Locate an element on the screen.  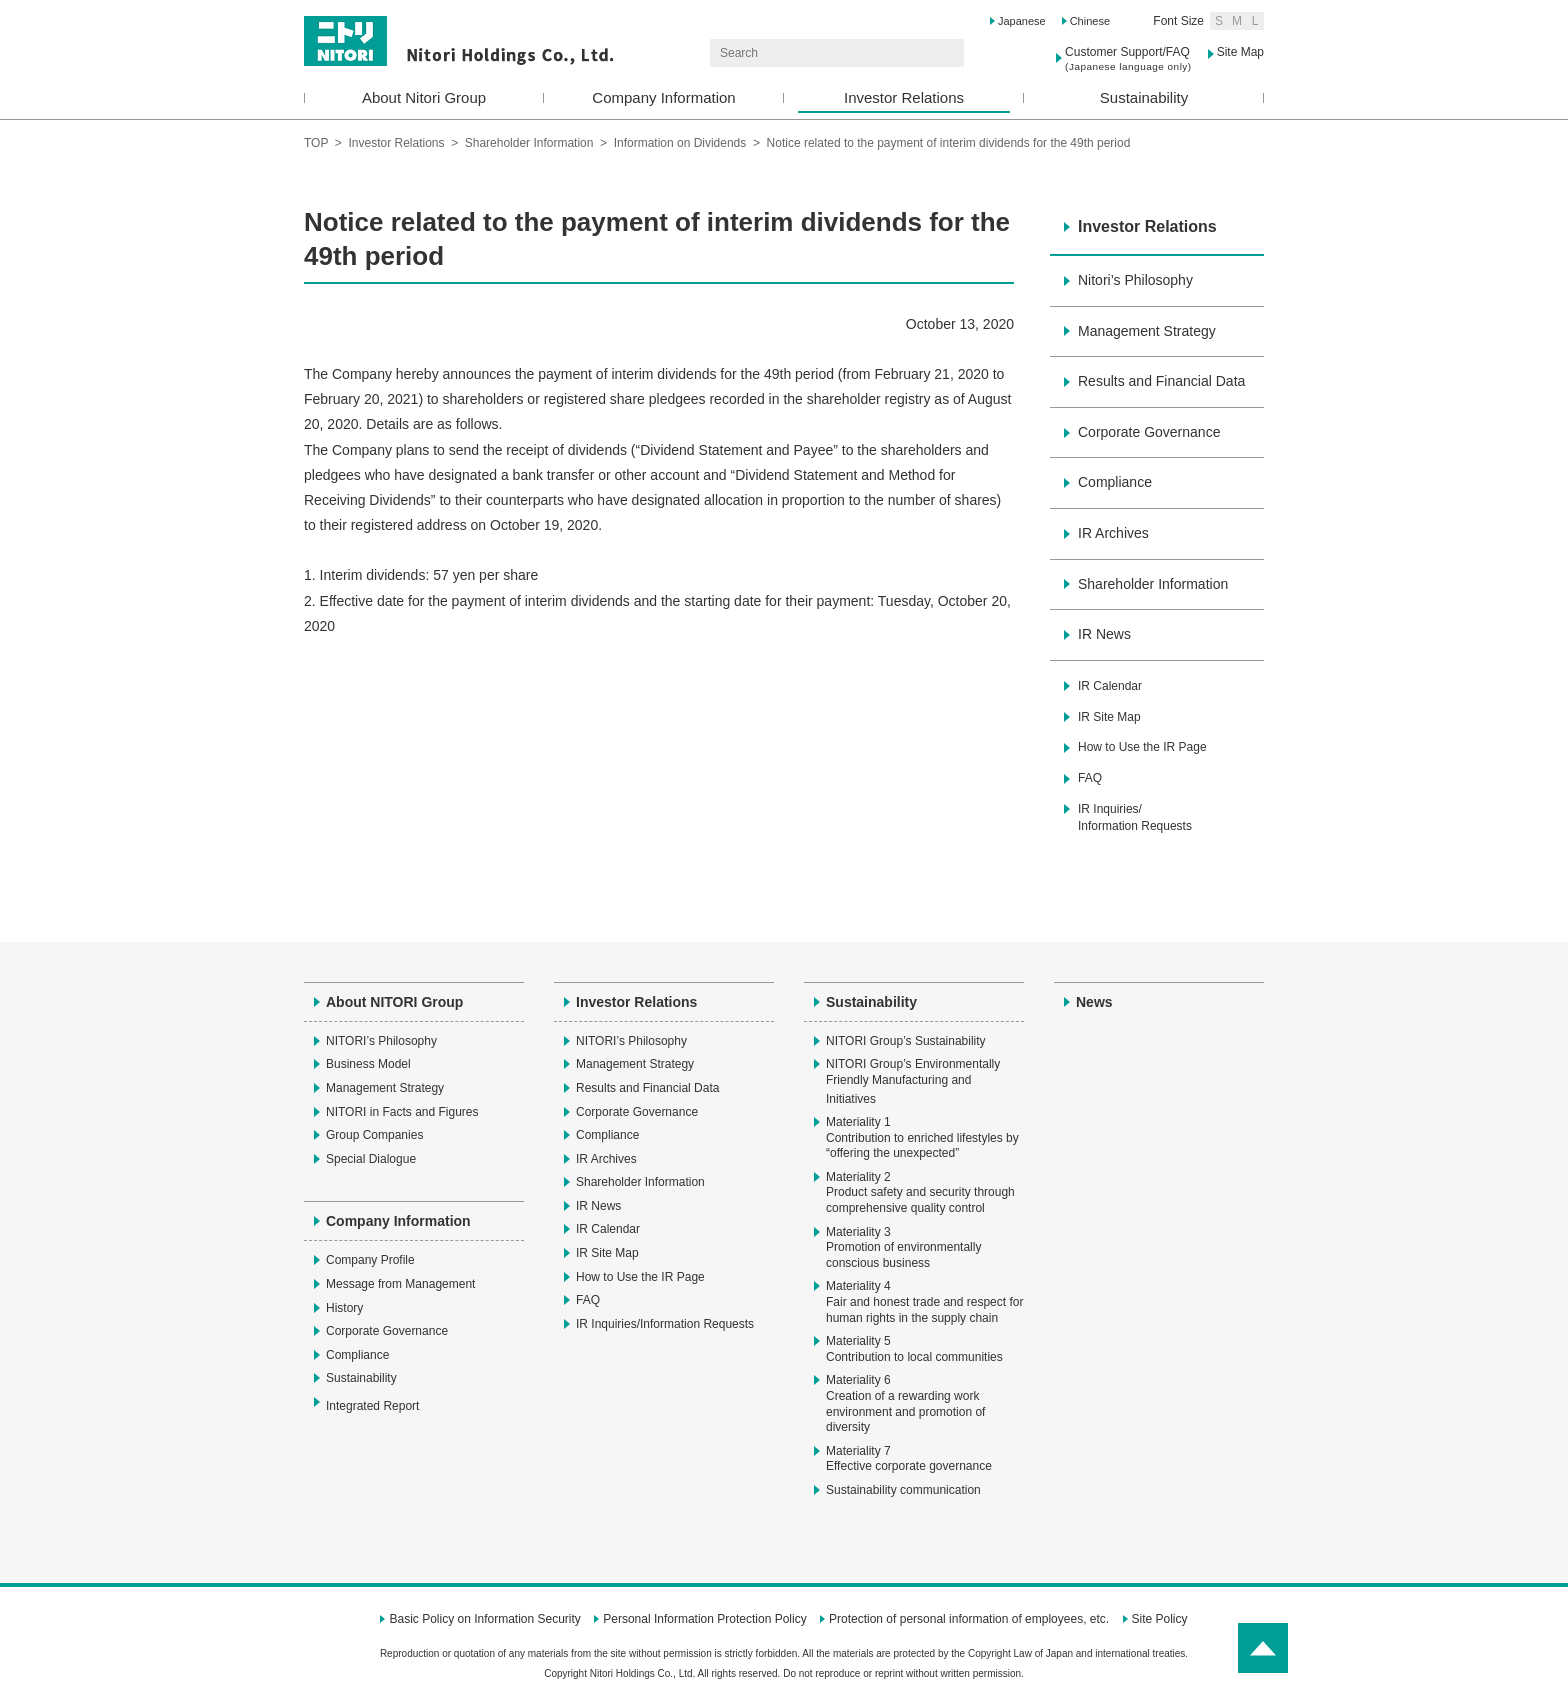
Materiality 3Promotion of environmentally conscious business is located at coordinates (903, 1247).